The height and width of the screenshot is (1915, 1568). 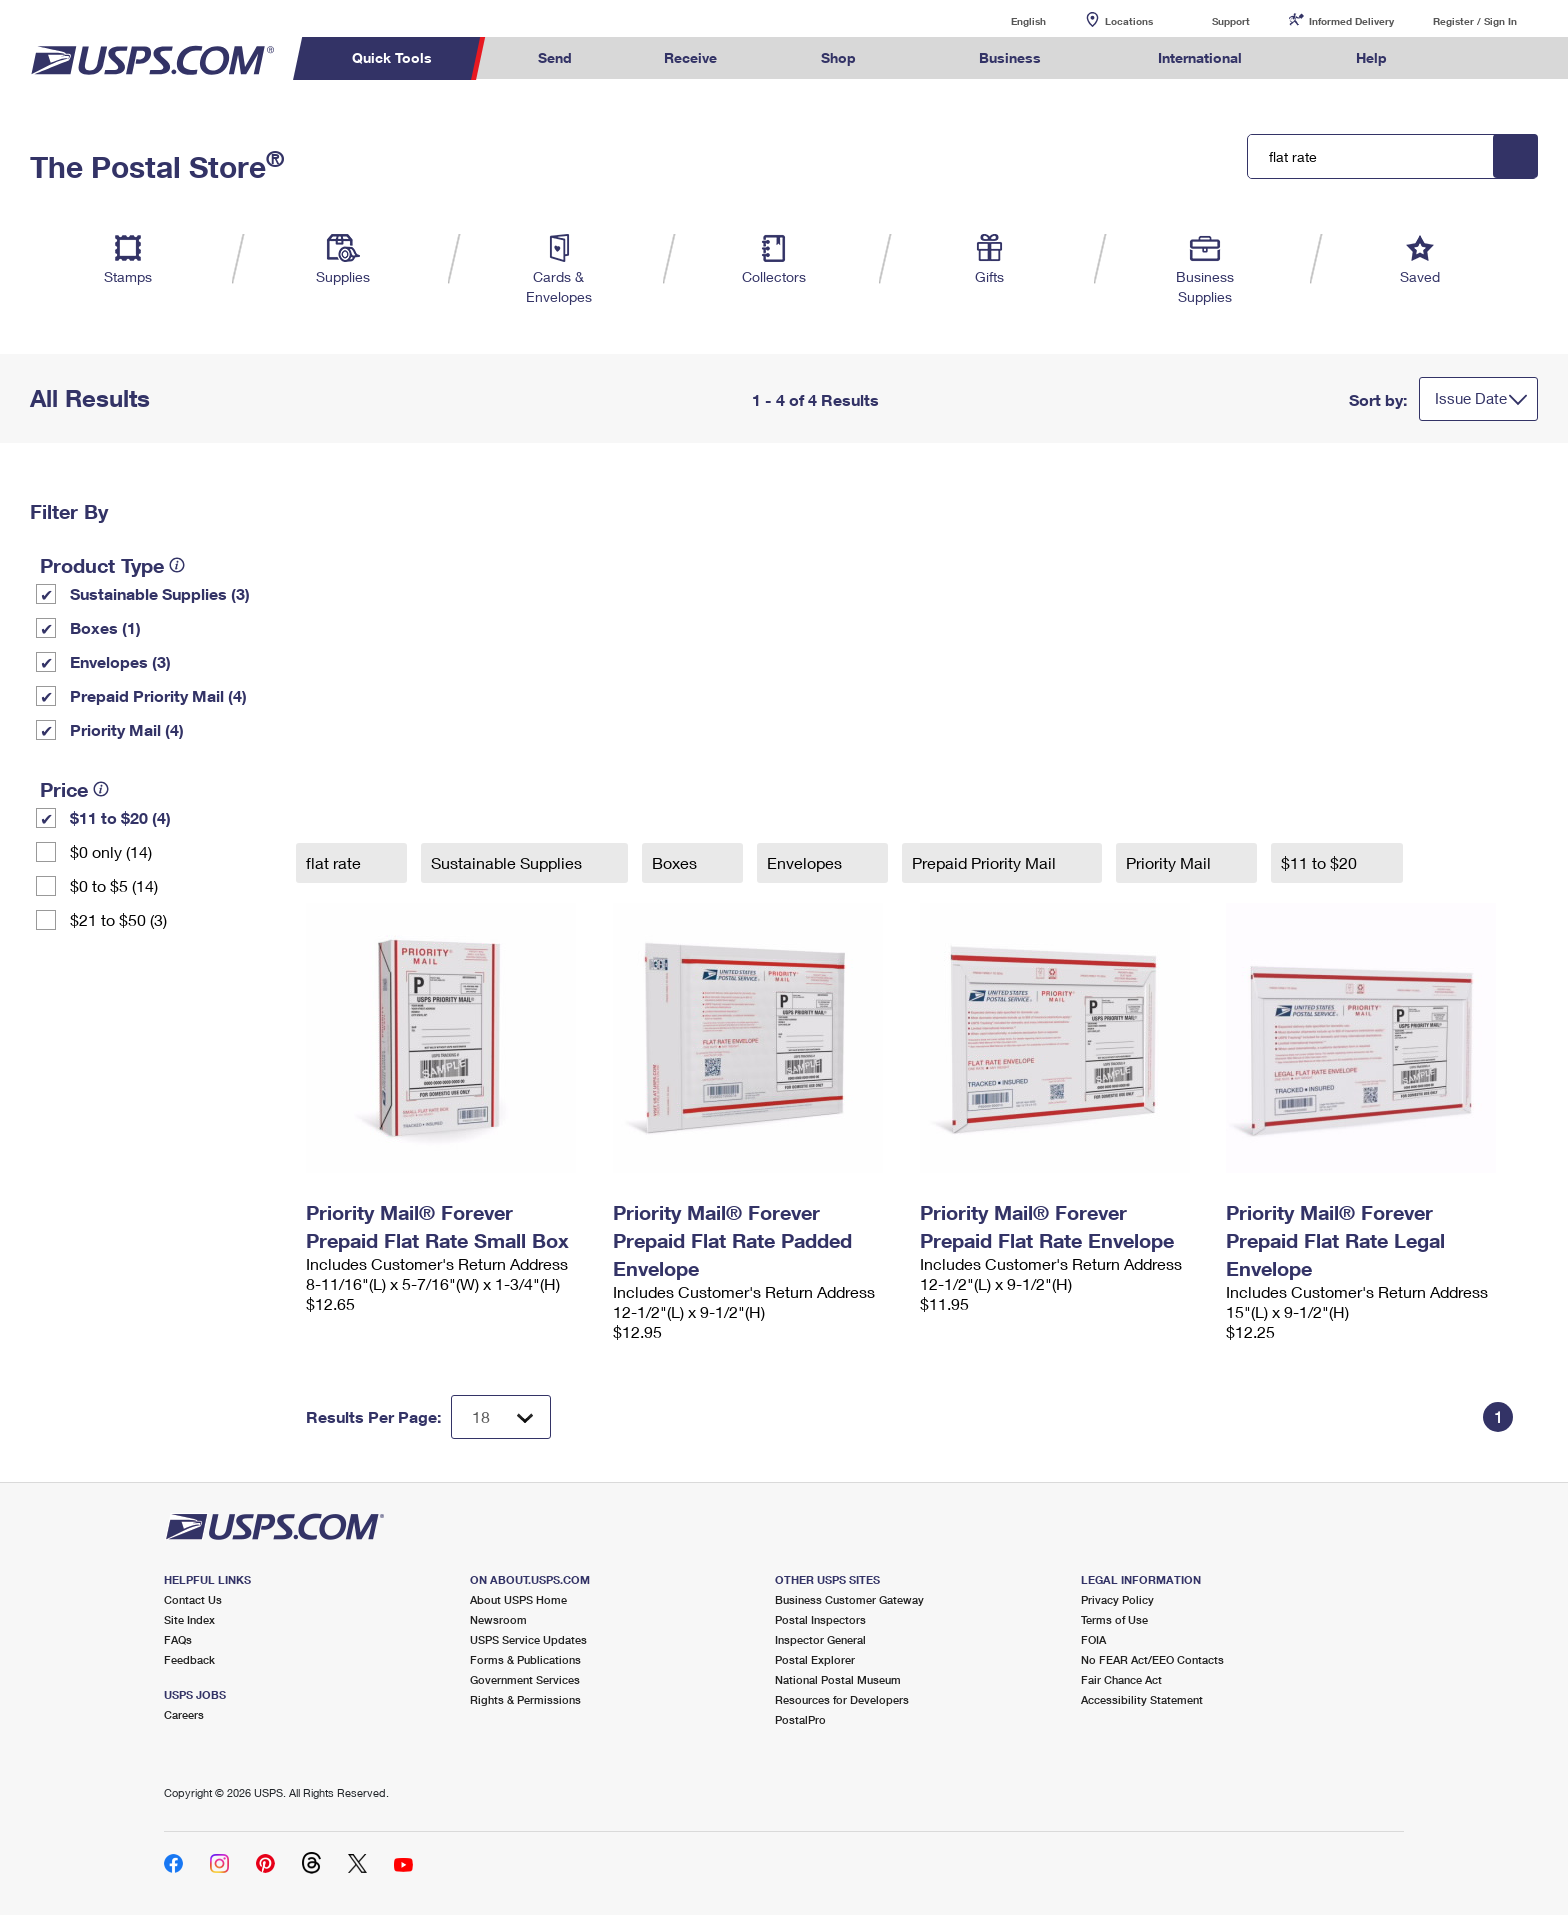 What do you see at coordinates (193, 1599) in the screenshot?
I see `Contact Us` at bounding box center [193, 1599].